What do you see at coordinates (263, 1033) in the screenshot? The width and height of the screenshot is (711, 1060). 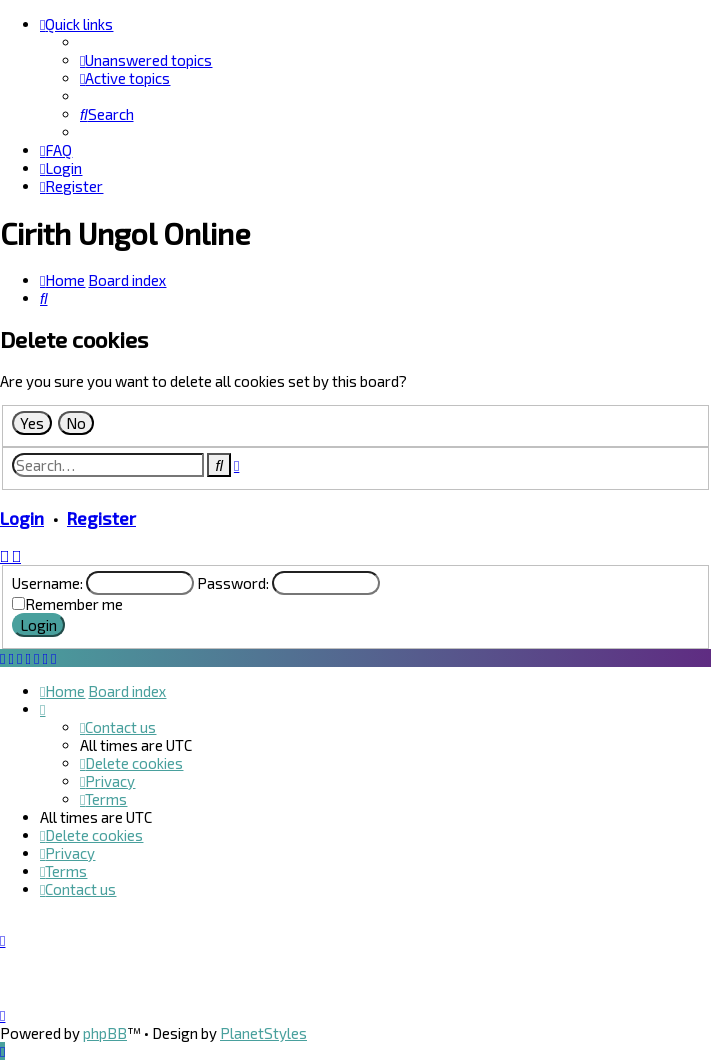 I see `PlanetStyles` at bounding box center [263, 1033].